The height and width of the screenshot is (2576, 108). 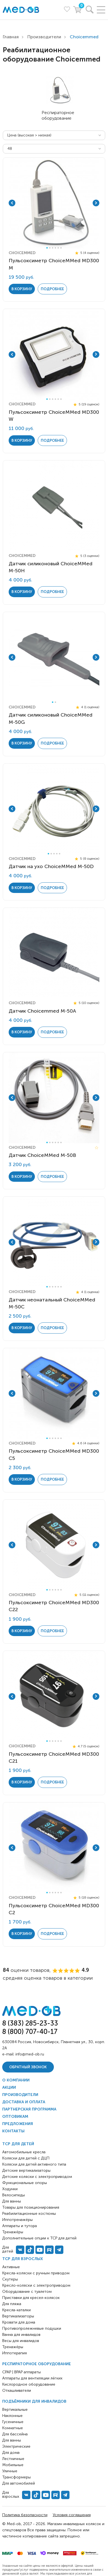 I want to click on Партнерская программа, so click(x=29, y=2109).